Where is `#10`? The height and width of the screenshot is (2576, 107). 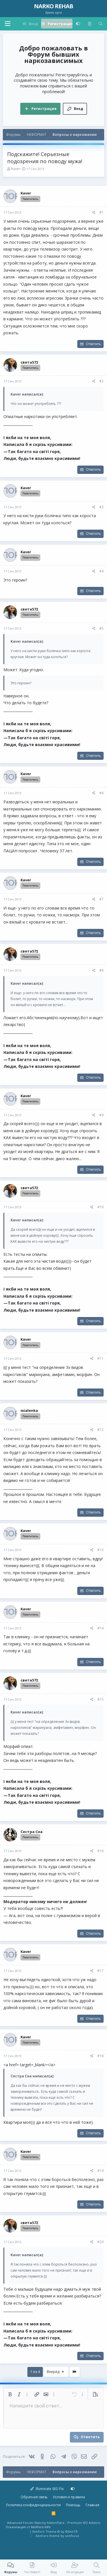 #10 is located at coordinates (100, 1207).